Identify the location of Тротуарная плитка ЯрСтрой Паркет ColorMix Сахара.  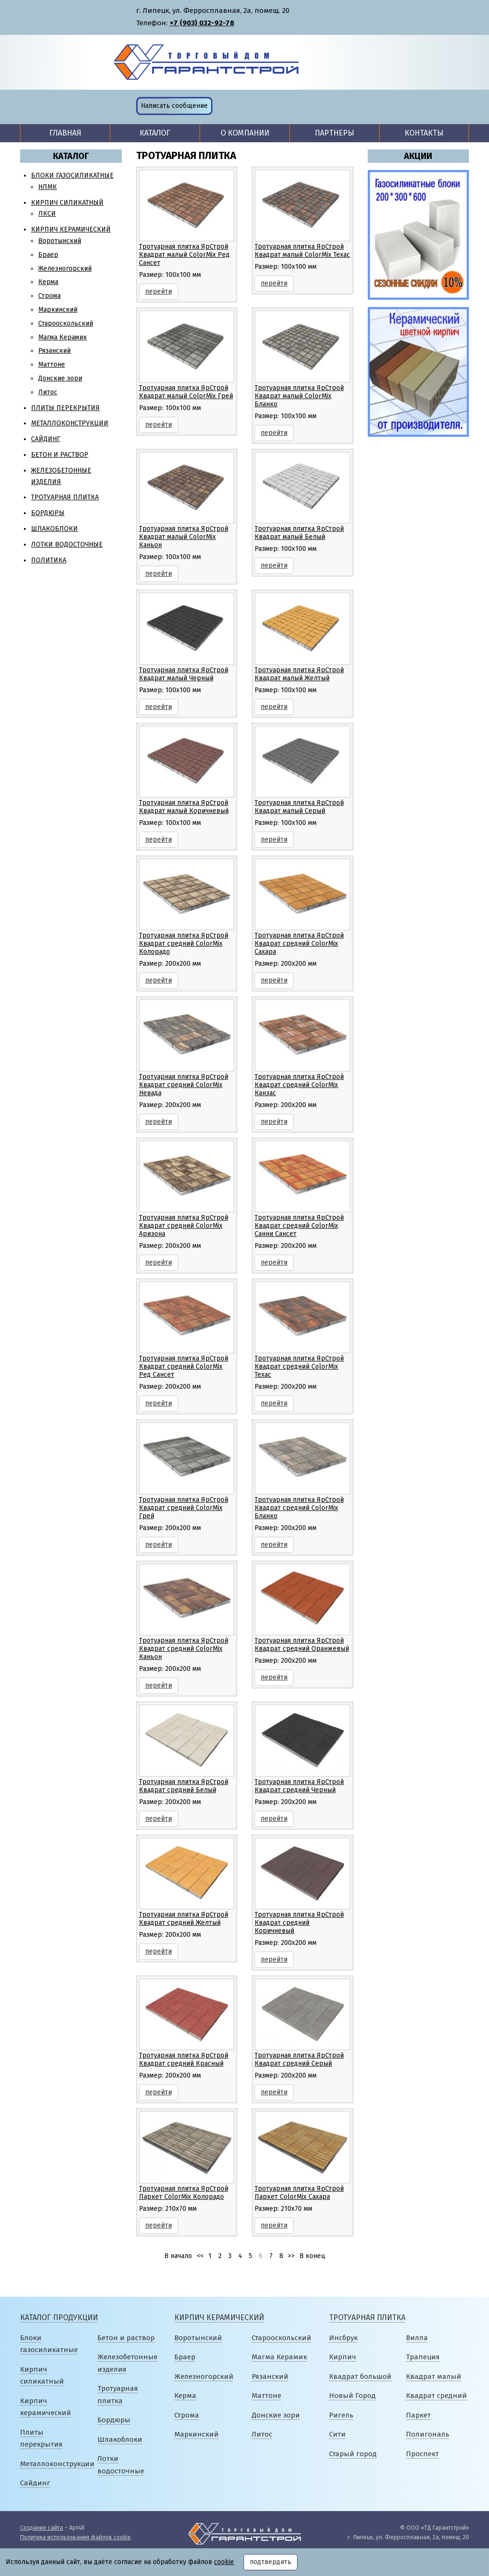
(299, 2193).